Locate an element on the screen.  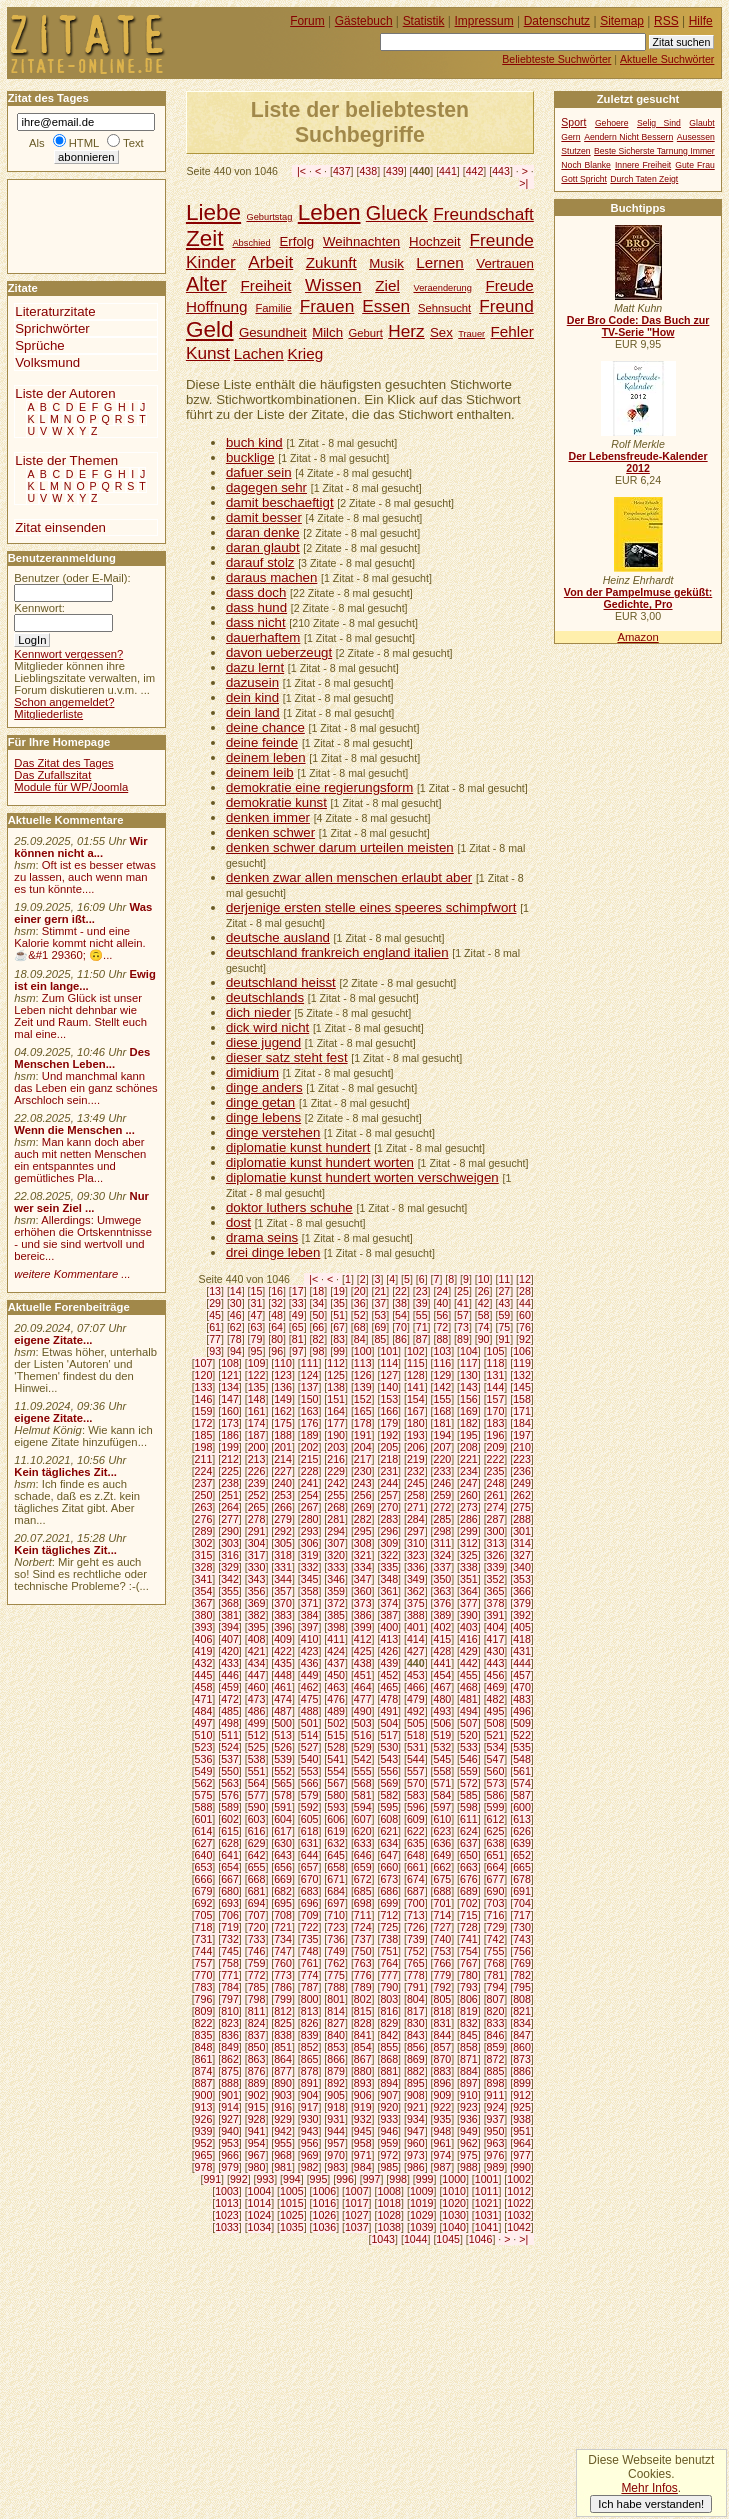
286 is located at coordinates (469, 1519).